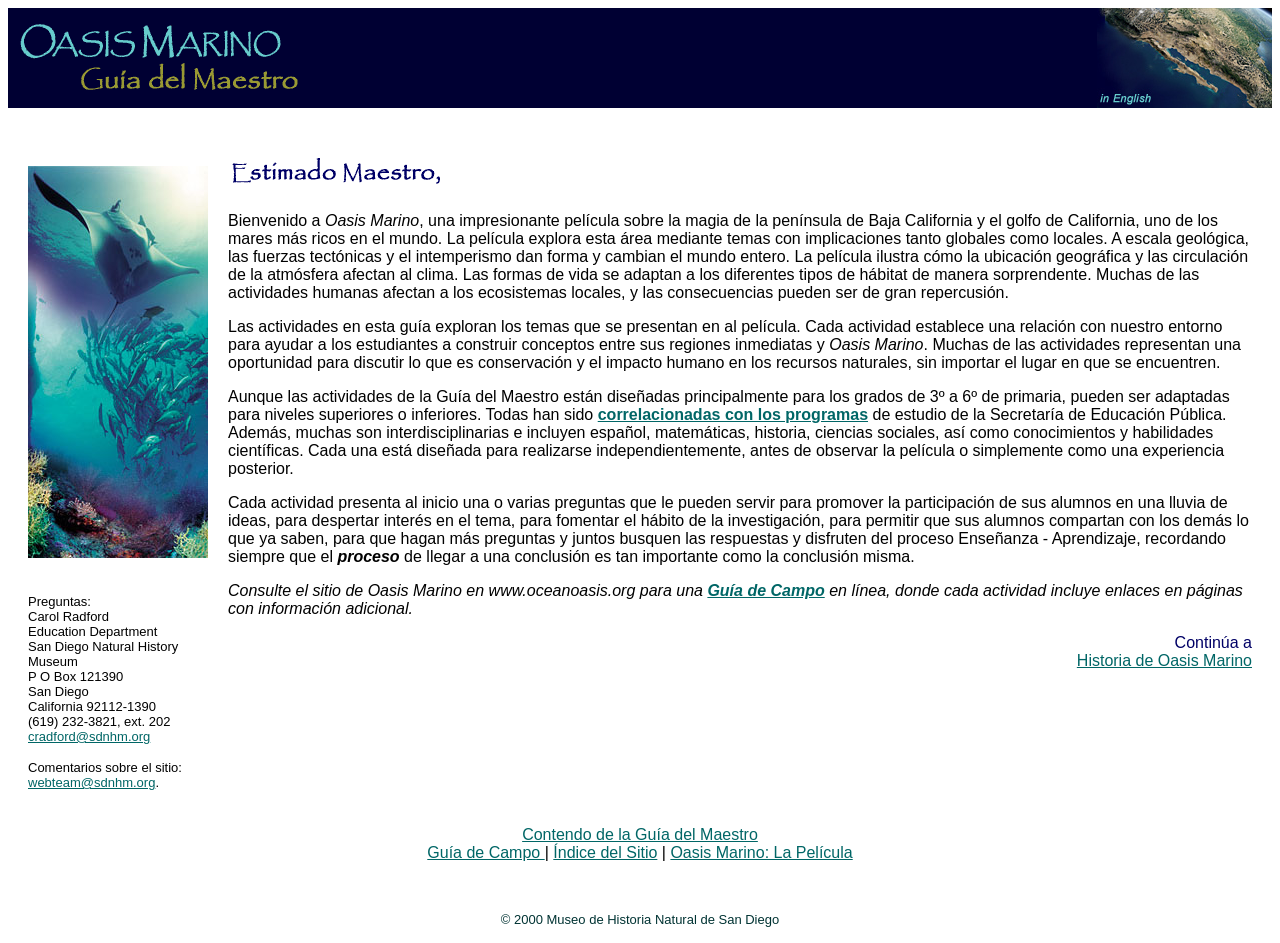  I want to click on Contendo de la Guía del Maestro, so click(640, 834).